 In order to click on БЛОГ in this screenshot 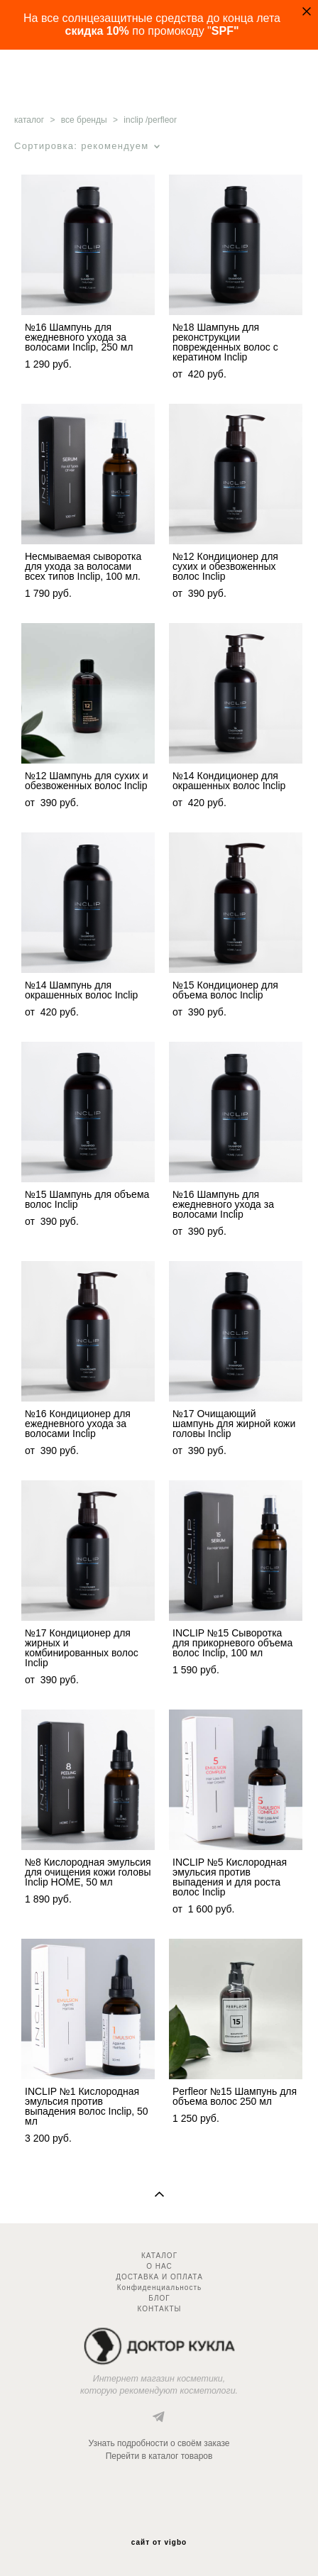, I will do `click(159, 2298)`.